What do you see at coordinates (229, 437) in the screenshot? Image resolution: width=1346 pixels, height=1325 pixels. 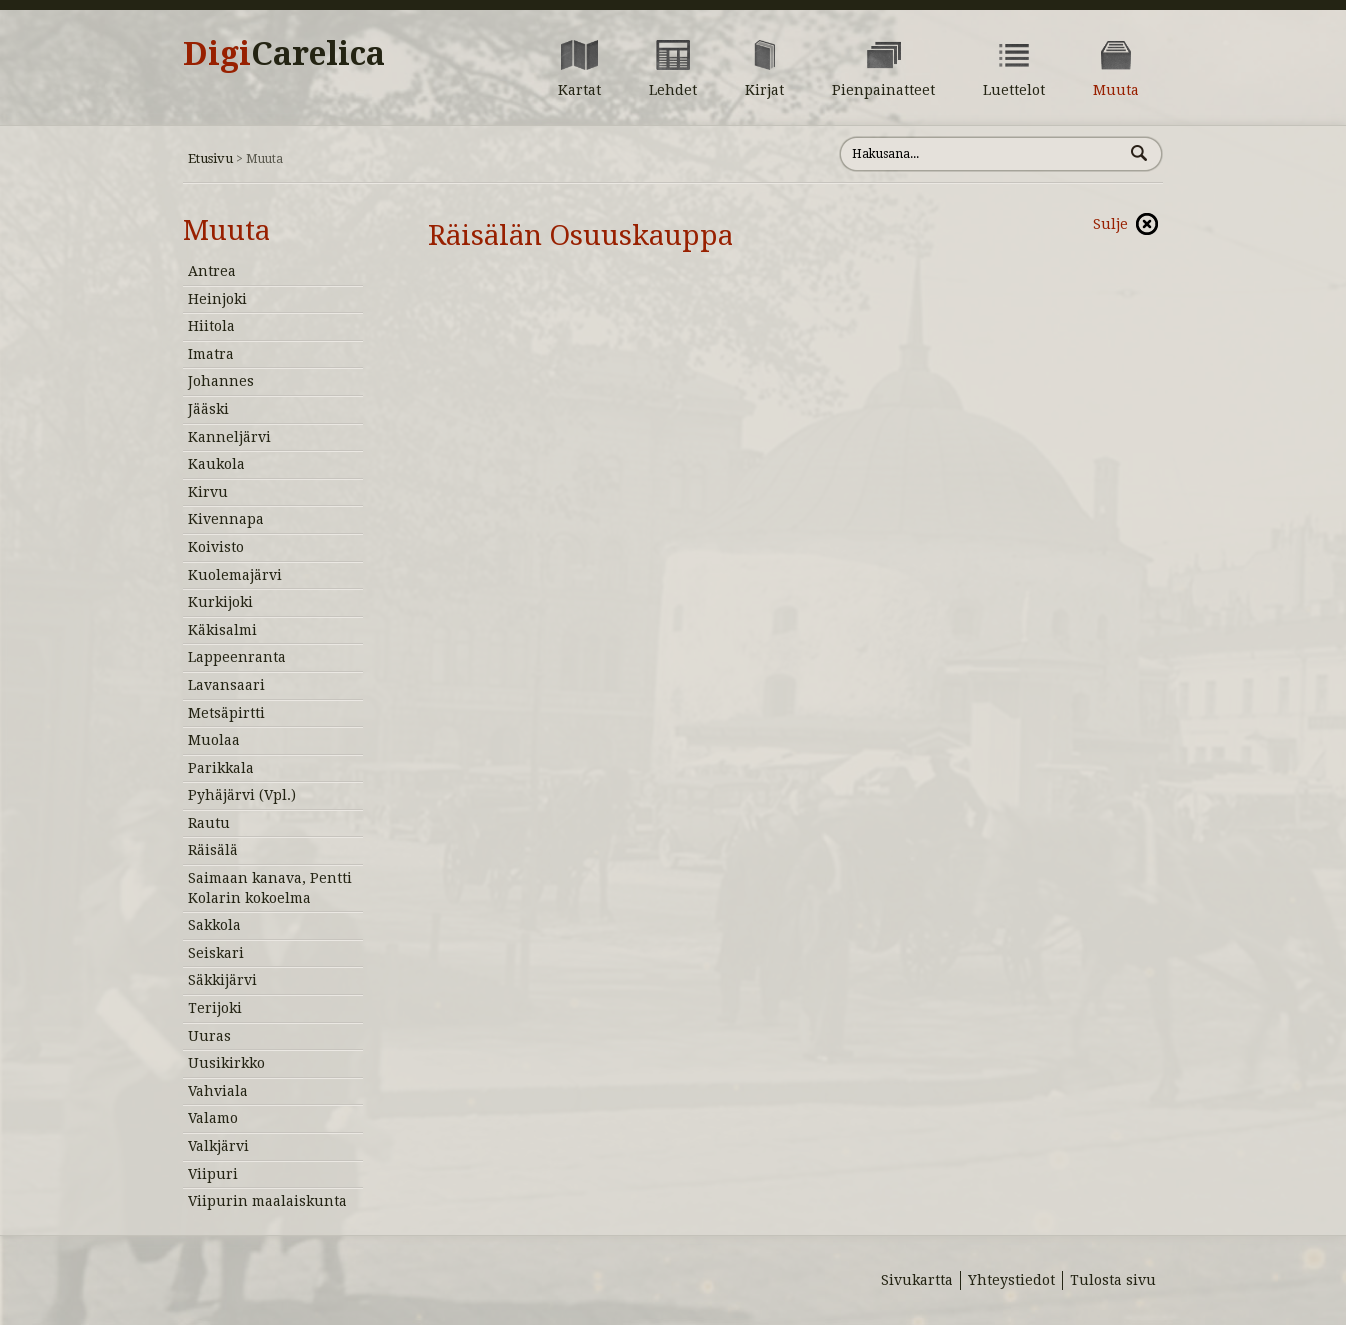 I see `Kanneljärvi` at bounding box center [229, 437].